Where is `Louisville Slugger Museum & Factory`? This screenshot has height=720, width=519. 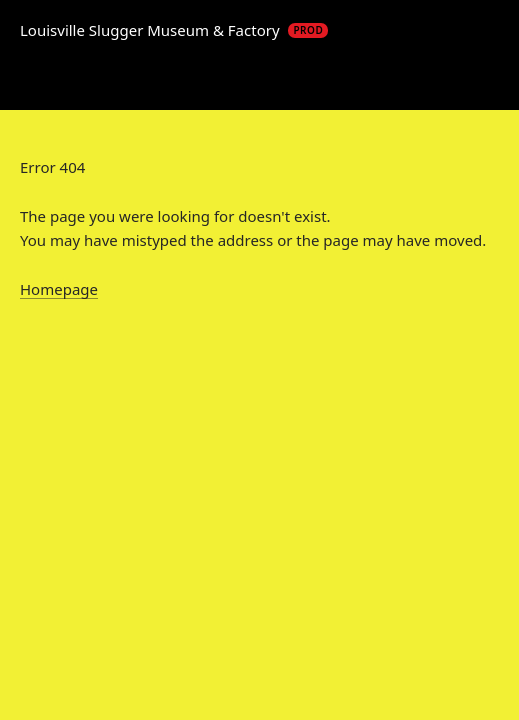 Louisville Slugger Museum & Factory is located at coordinates (174, 30).